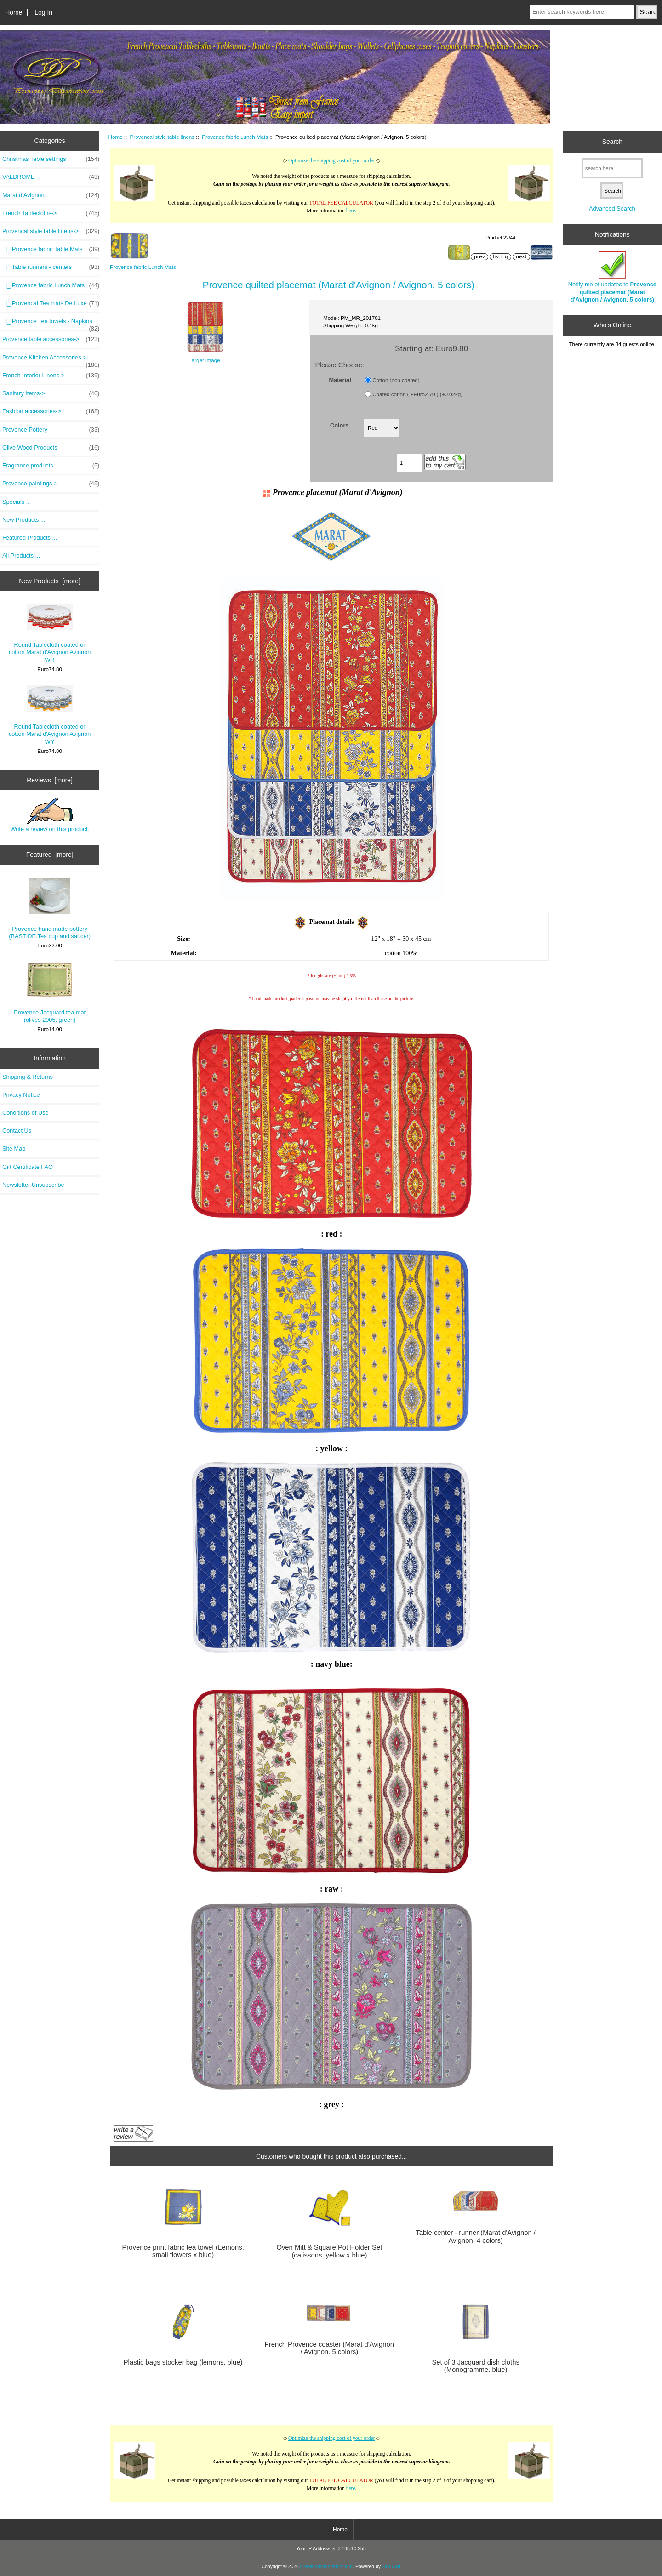  I want to click on Site Map, so click(13, 1148).